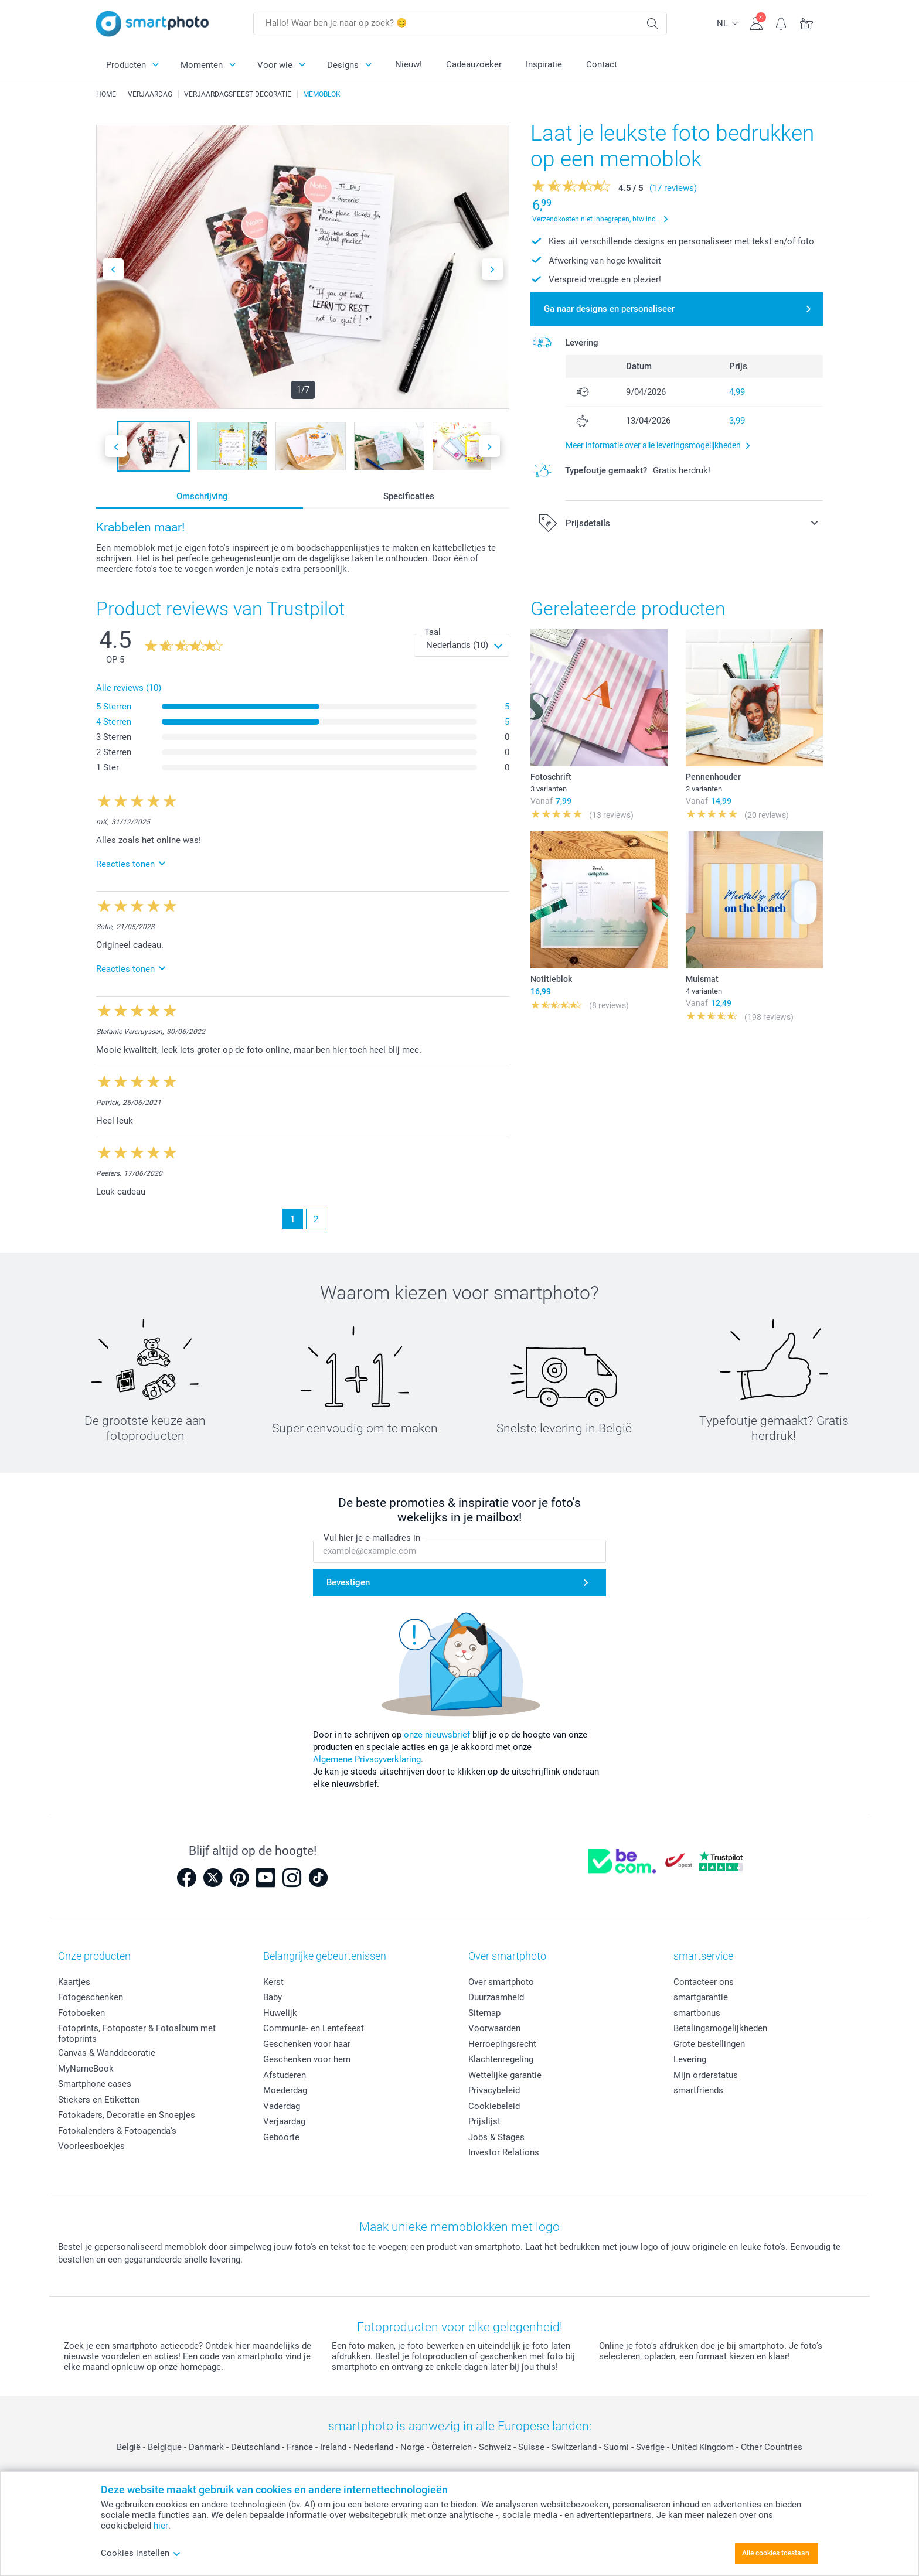 The height and width of the screenshot is (2576, 919). What do you see at coordinates (284, 2121) in the screenshot?
I see `Verjaardag` at bounding box center [284, 2121].